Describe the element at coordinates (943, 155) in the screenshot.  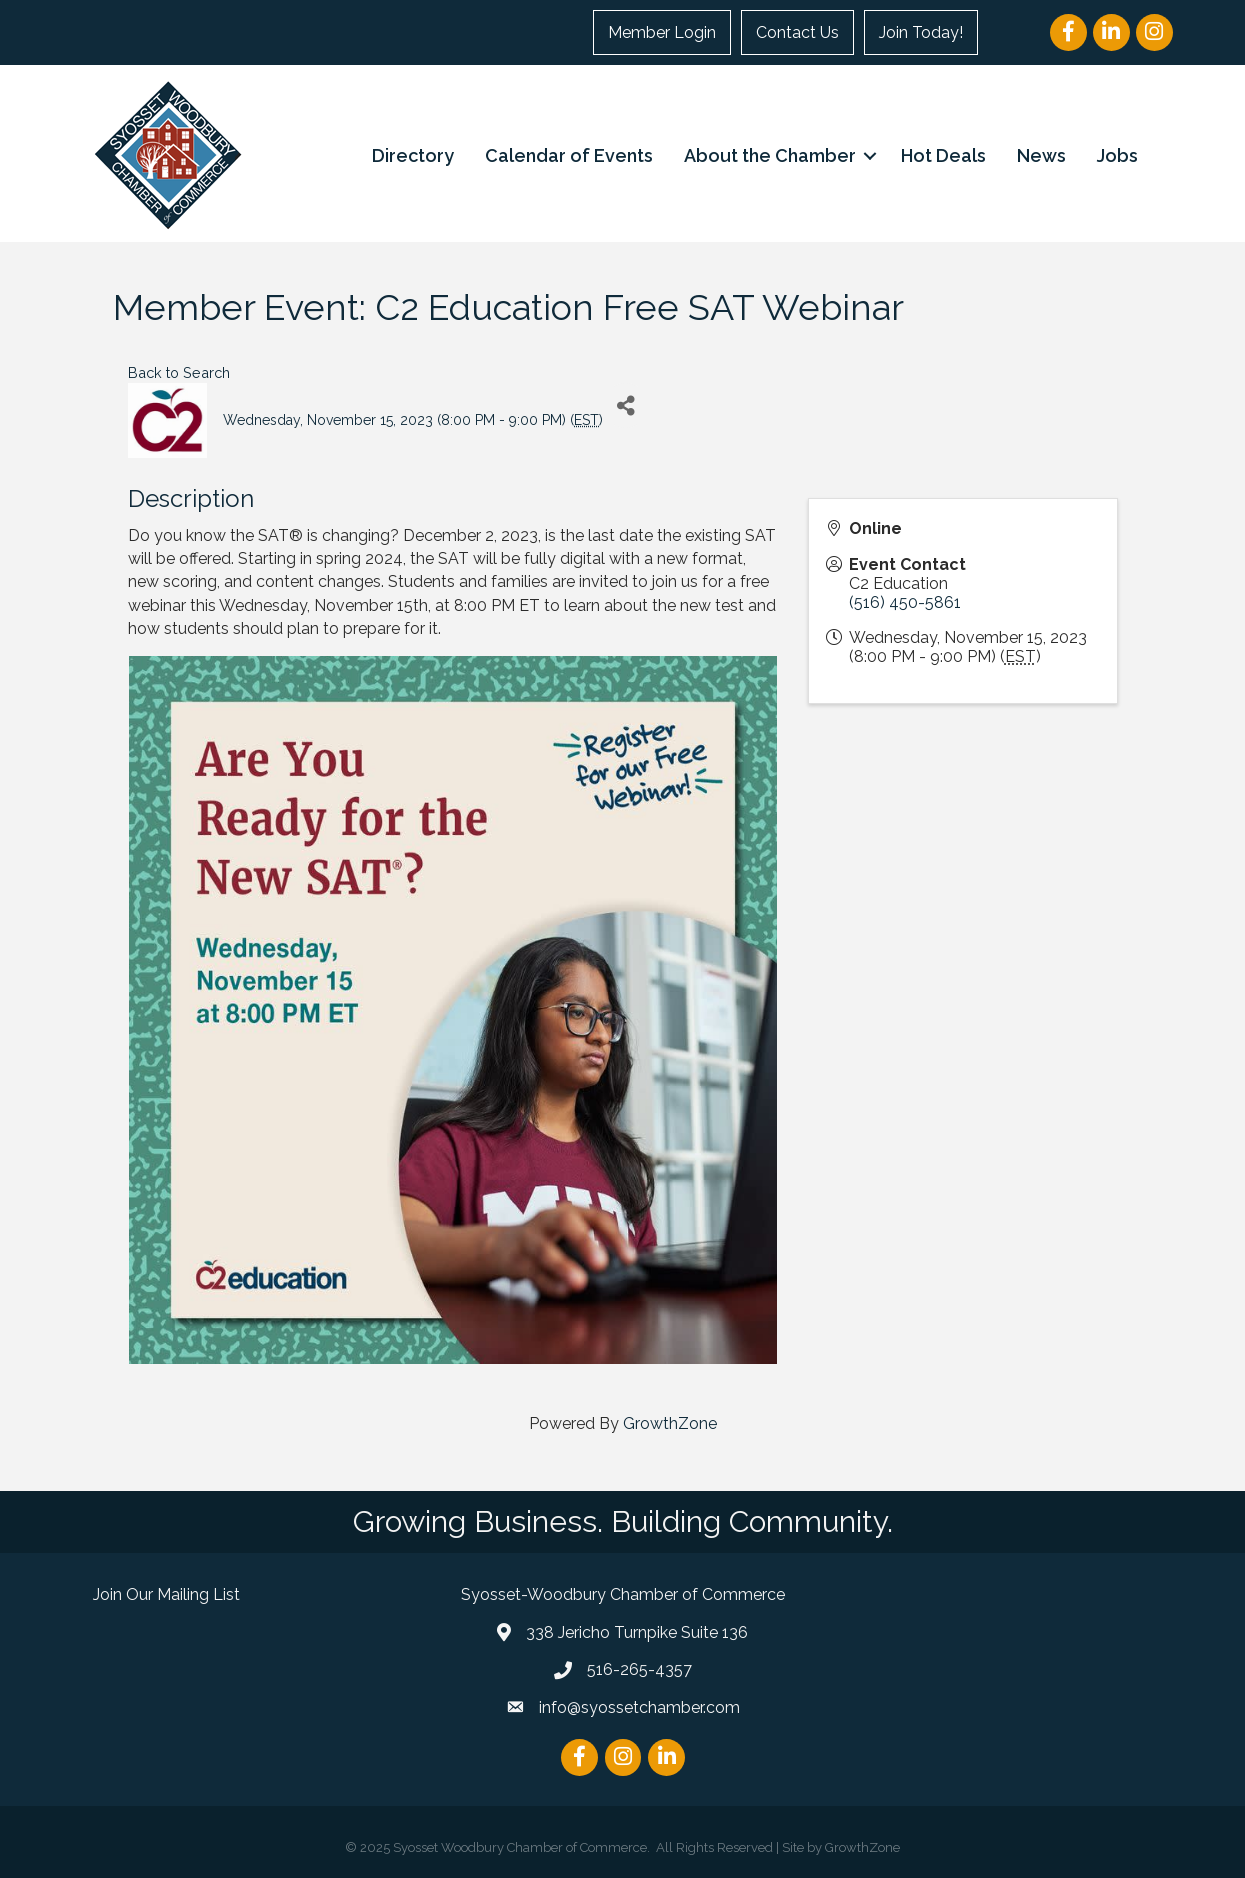
I see `Hot Deals` at that location.